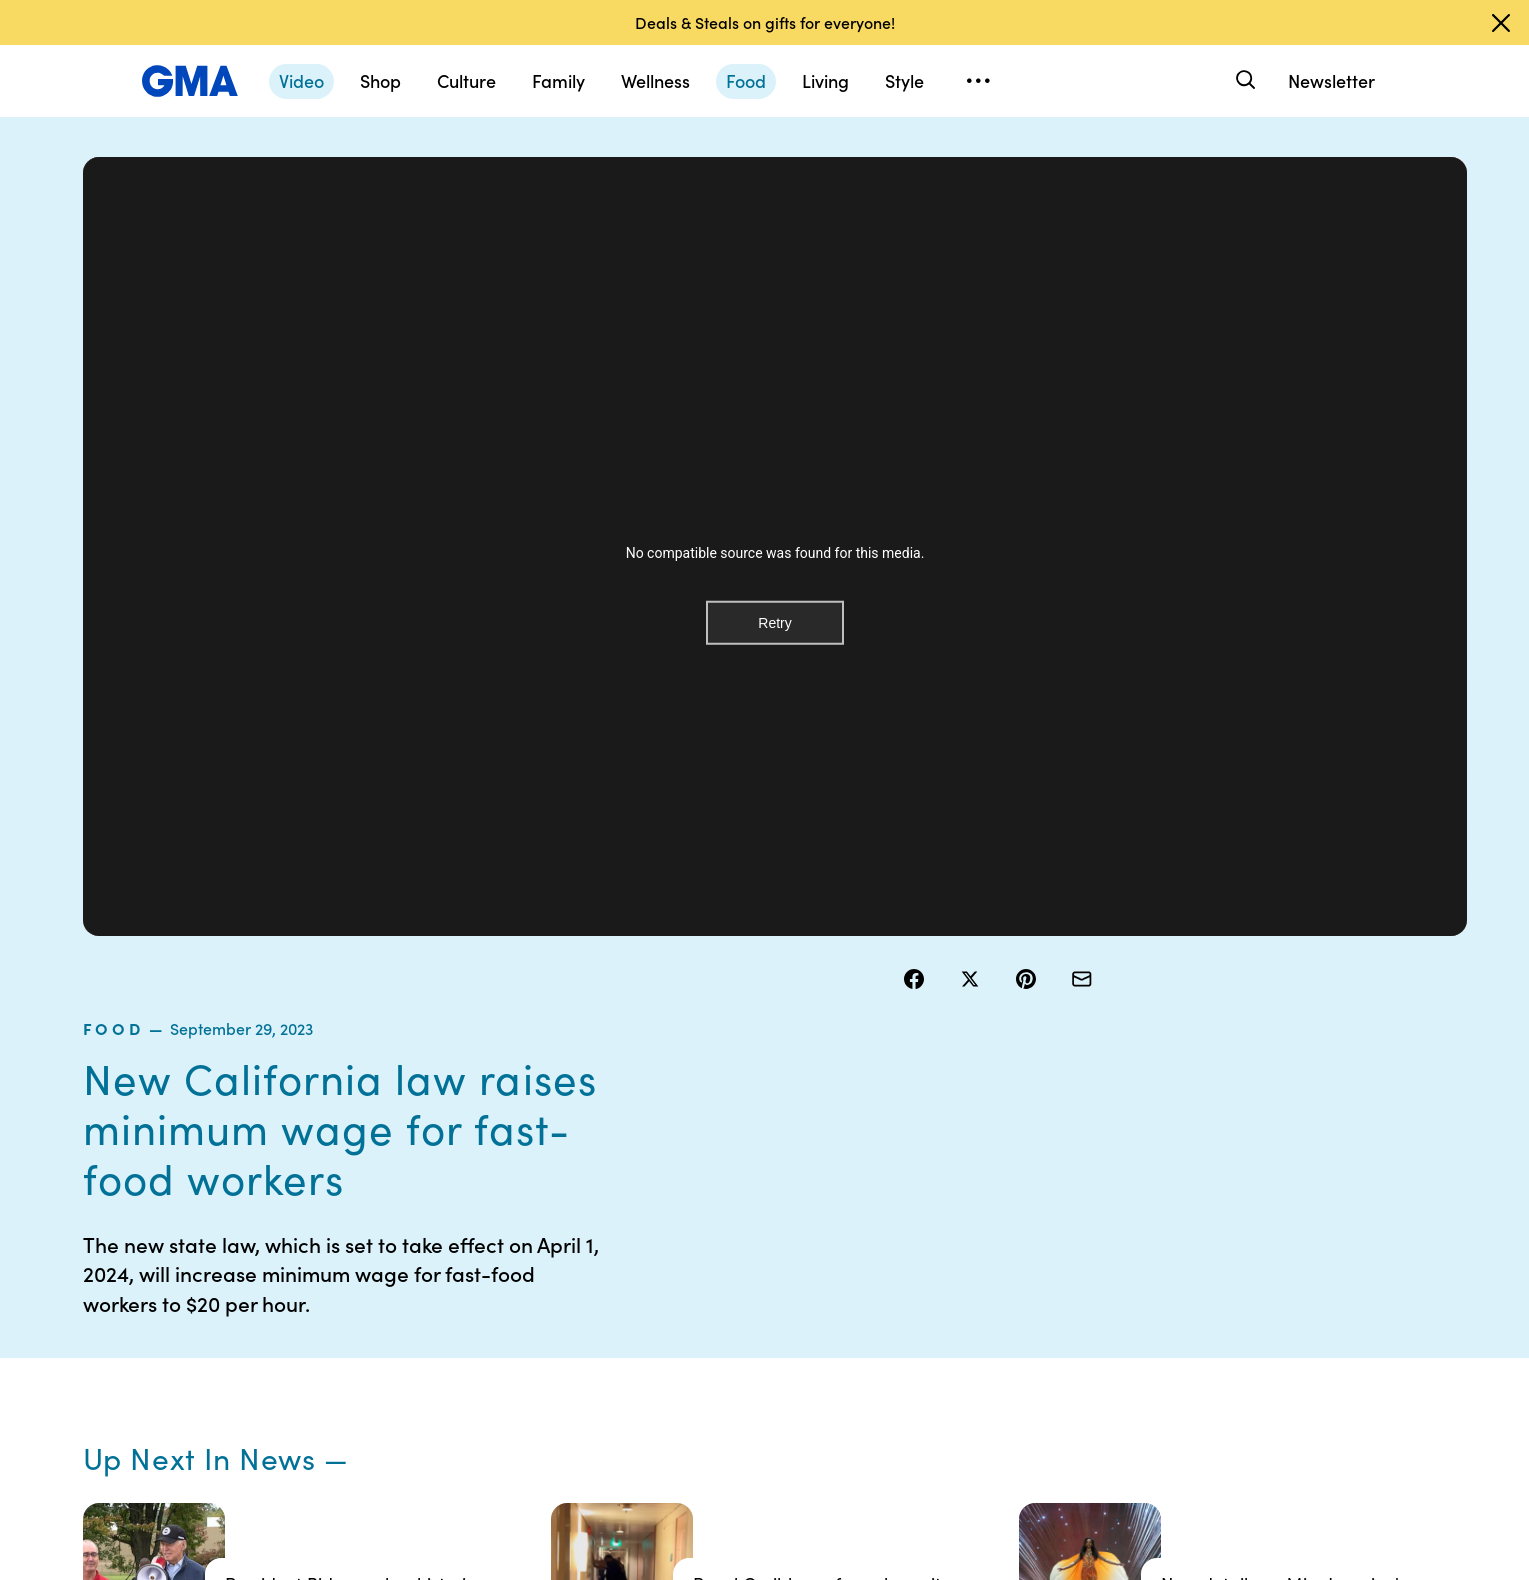  What do you see at coordinates (714, 1328) in the screenshot?
I see `Do Not Sell or Share My Personal Information` at bounding box center [714, 1328].